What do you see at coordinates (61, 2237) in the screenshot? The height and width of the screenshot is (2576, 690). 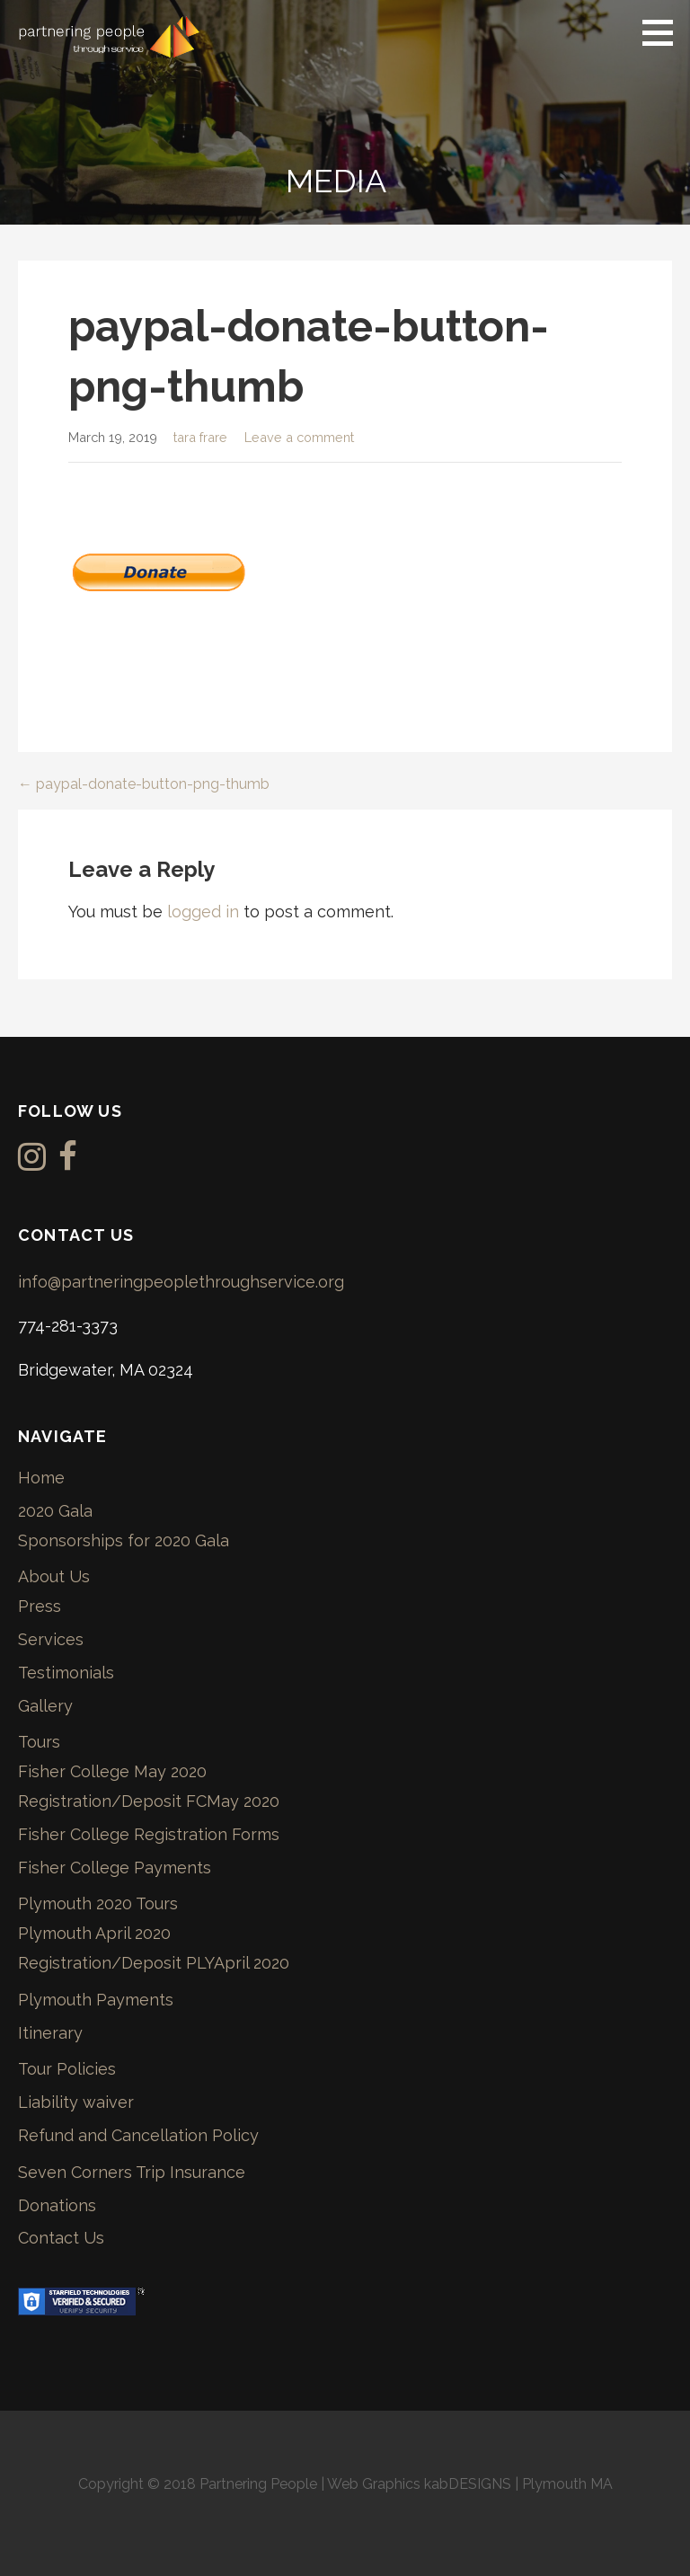 I see `Contact Us` at bounding box center [61, 2237].